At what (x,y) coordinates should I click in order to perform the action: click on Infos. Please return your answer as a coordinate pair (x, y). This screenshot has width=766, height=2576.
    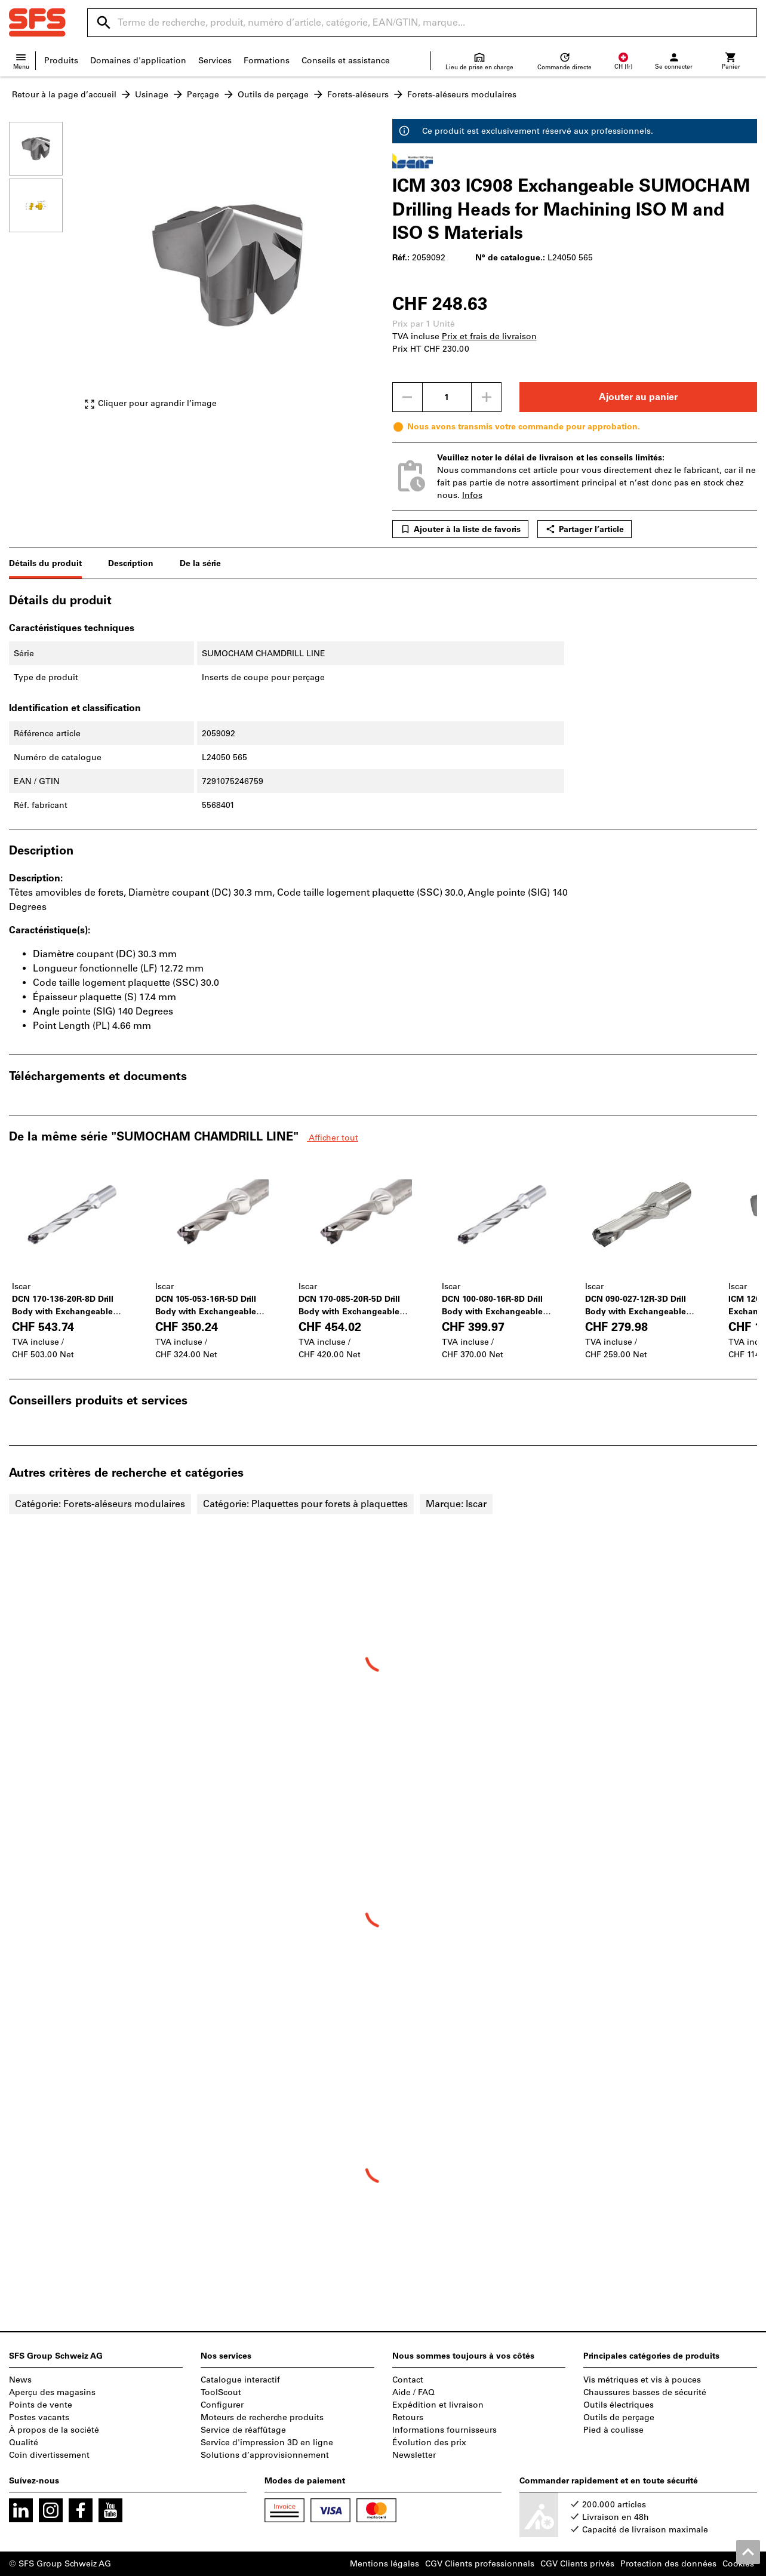
    Looking at the image, I should click on (472, 495).